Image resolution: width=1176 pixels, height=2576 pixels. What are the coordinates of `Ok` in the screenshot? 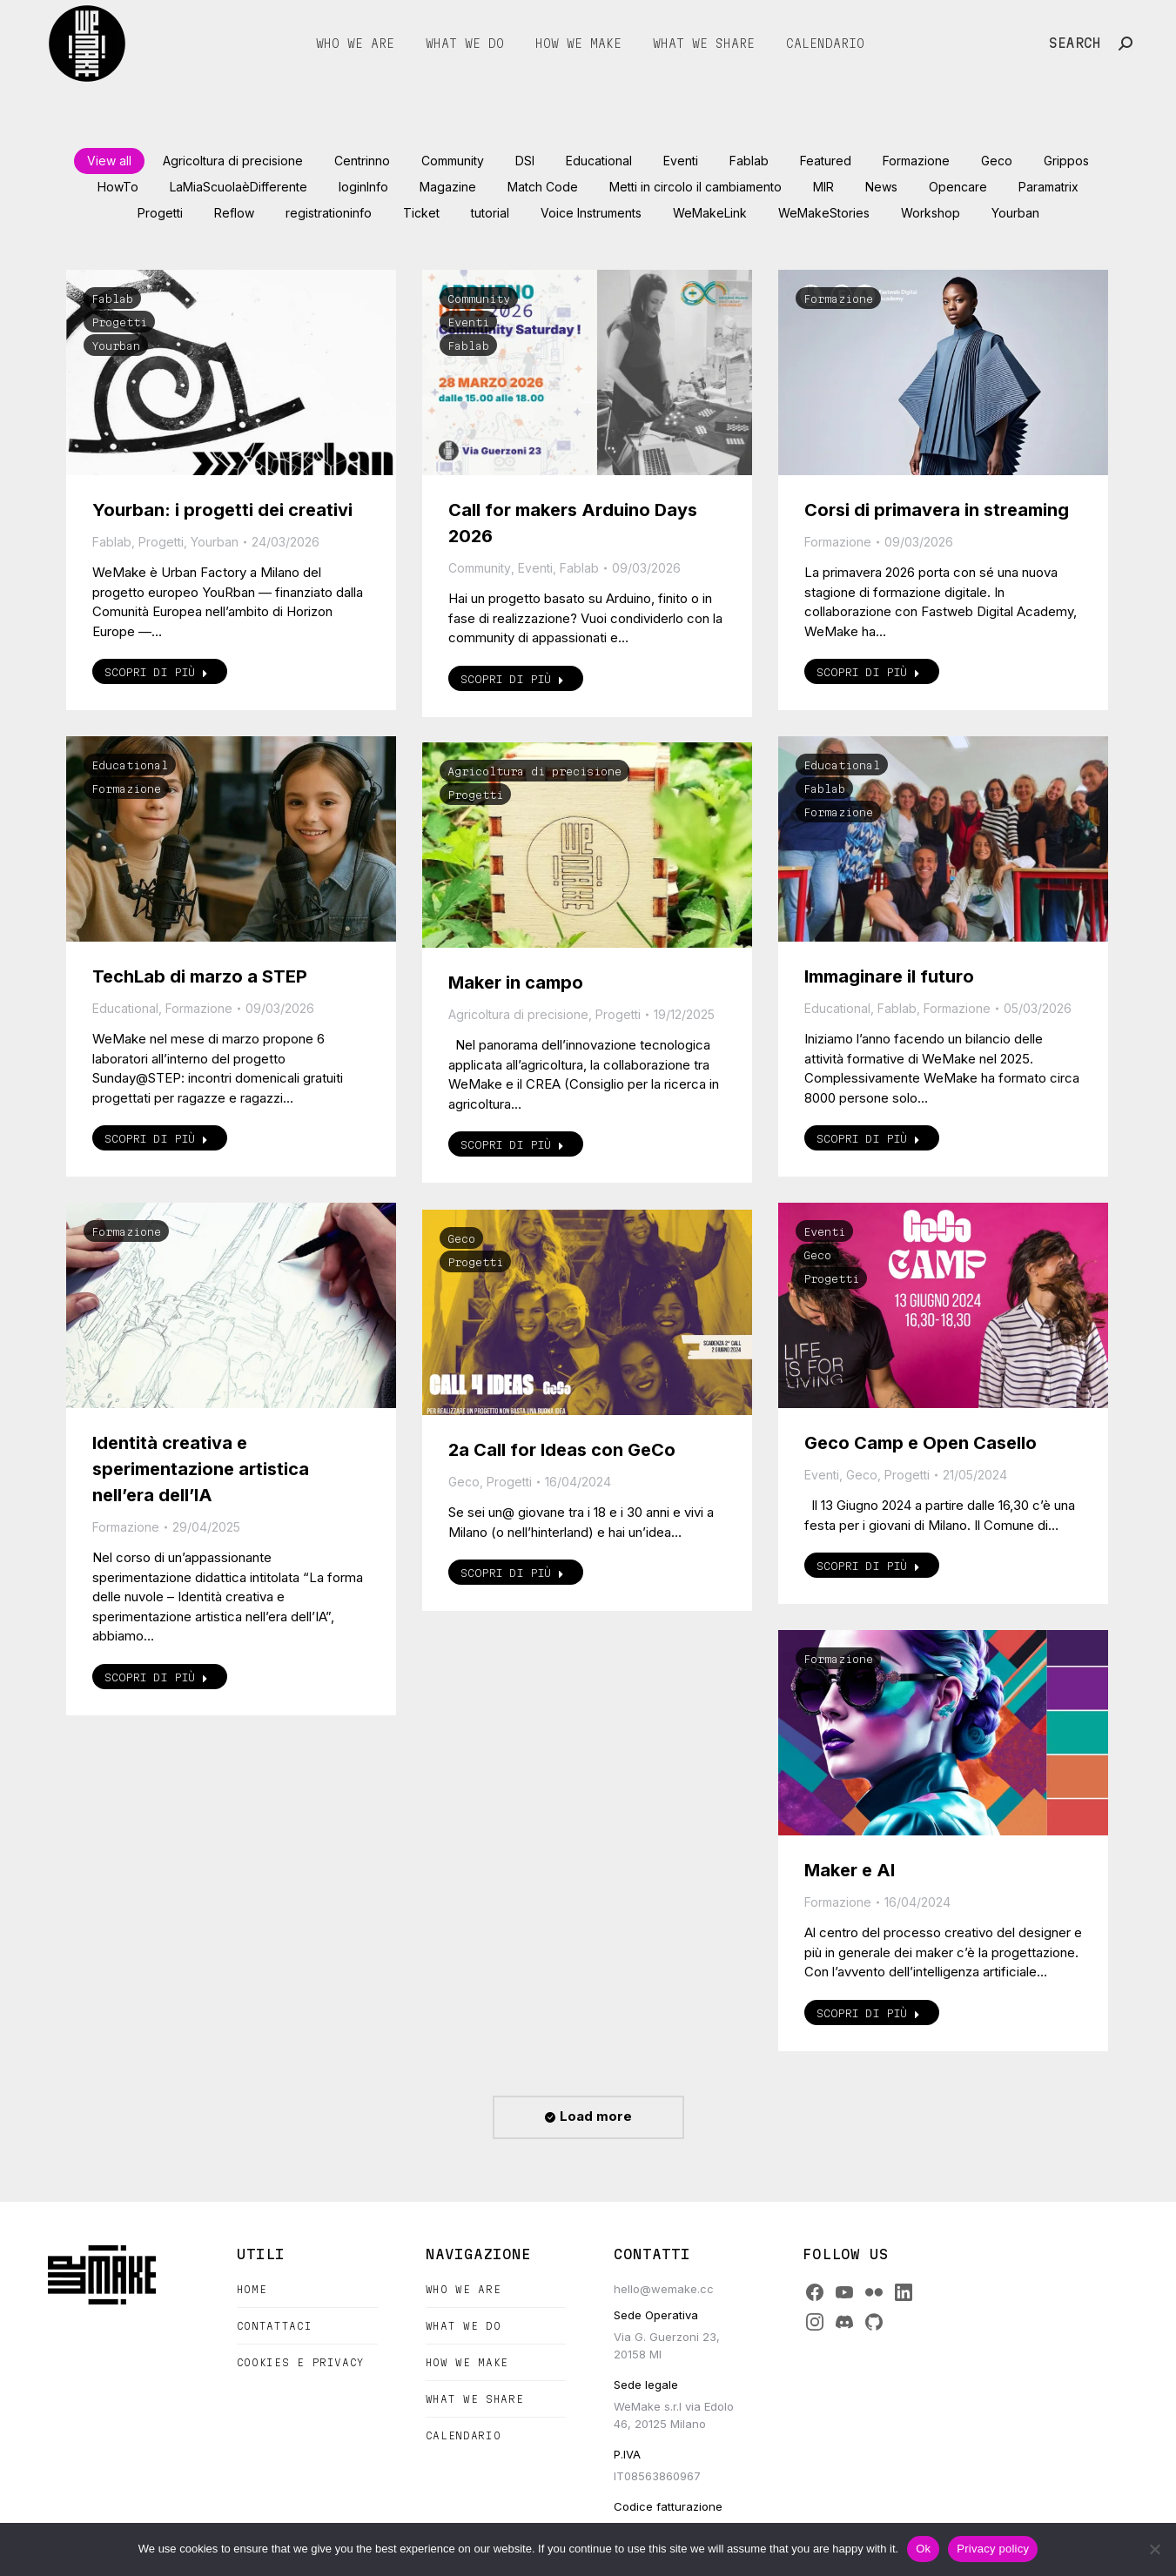 It's located at (923, 2548).